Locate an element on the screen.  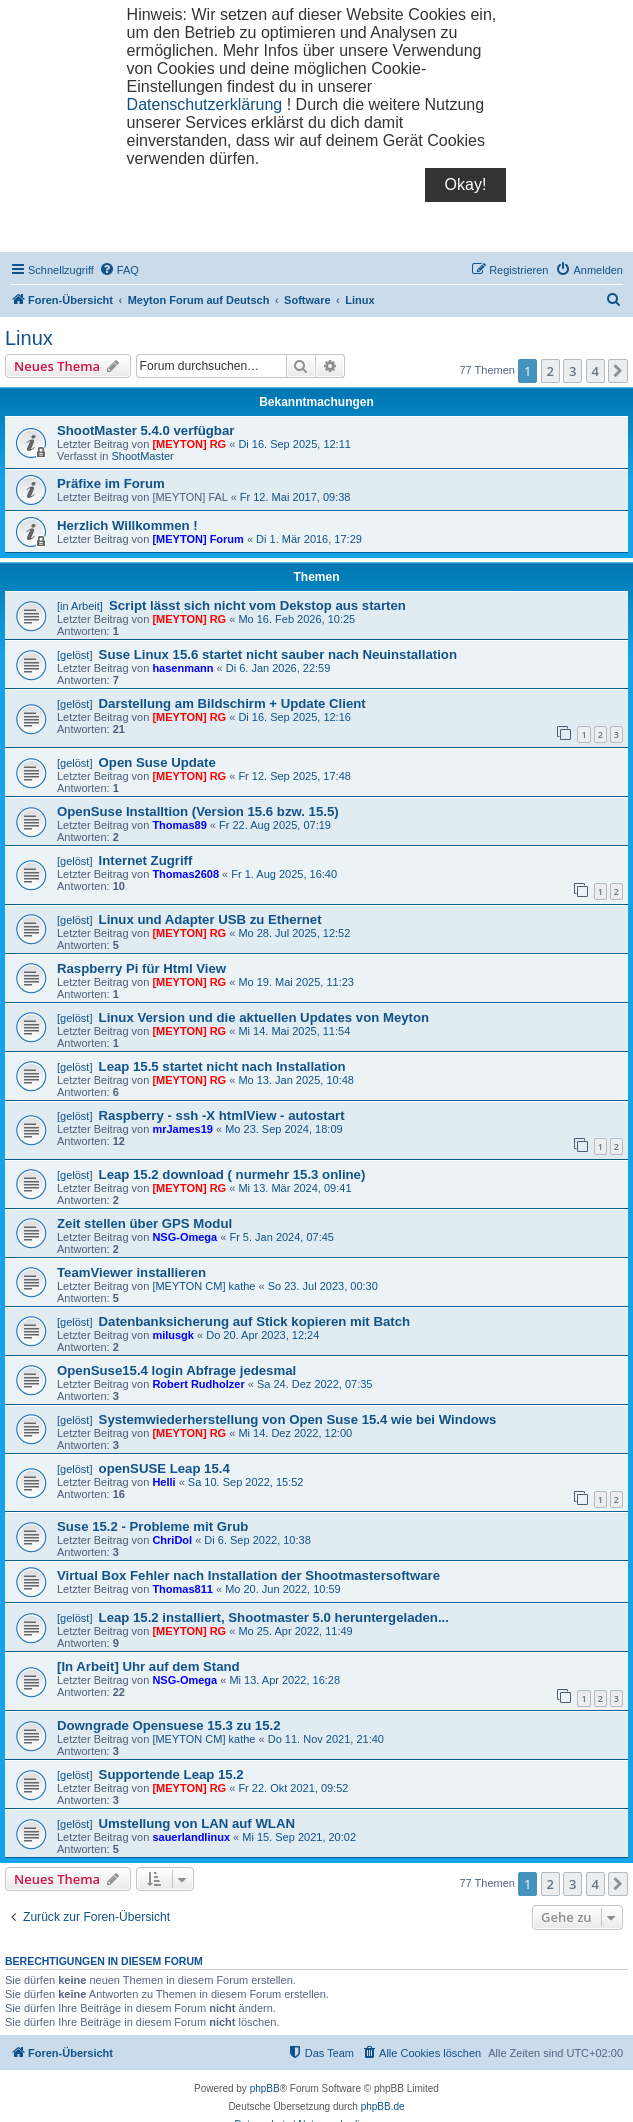
[gelöst] is located at coordinates (74, 655).